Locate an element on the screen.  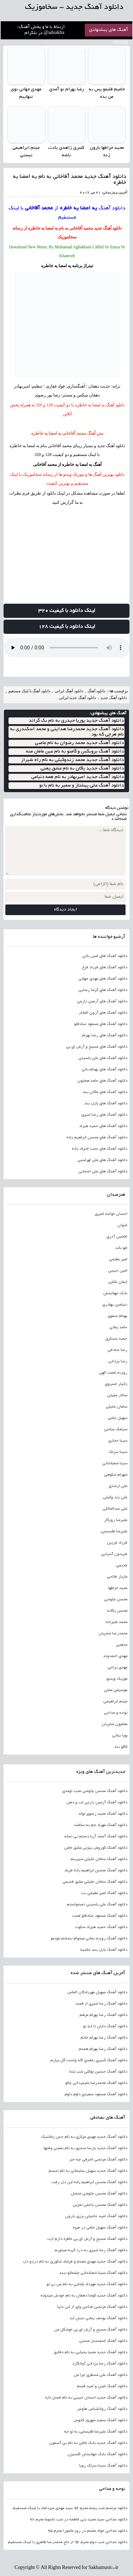
محسن یگانه is located at coordinates (117, 1611).